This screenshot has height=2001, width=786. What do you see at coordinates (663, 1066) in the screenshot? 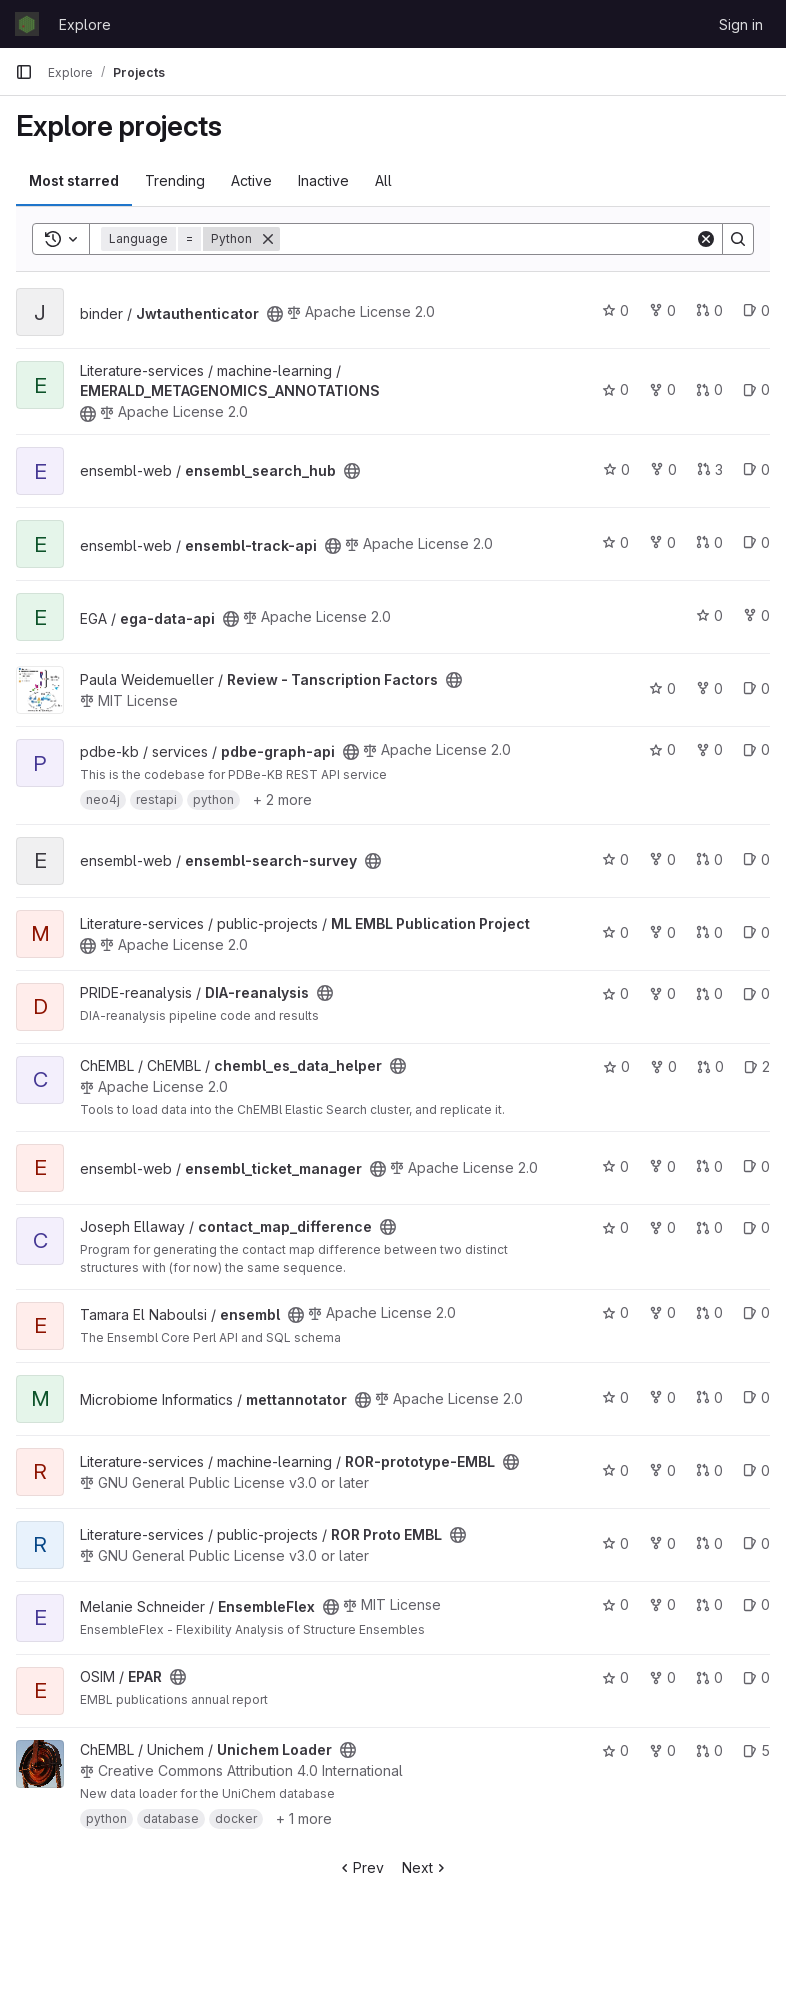
I see `0 [chembl_es_data_helper has 0 forks]` at bounding box center [663, 1066].